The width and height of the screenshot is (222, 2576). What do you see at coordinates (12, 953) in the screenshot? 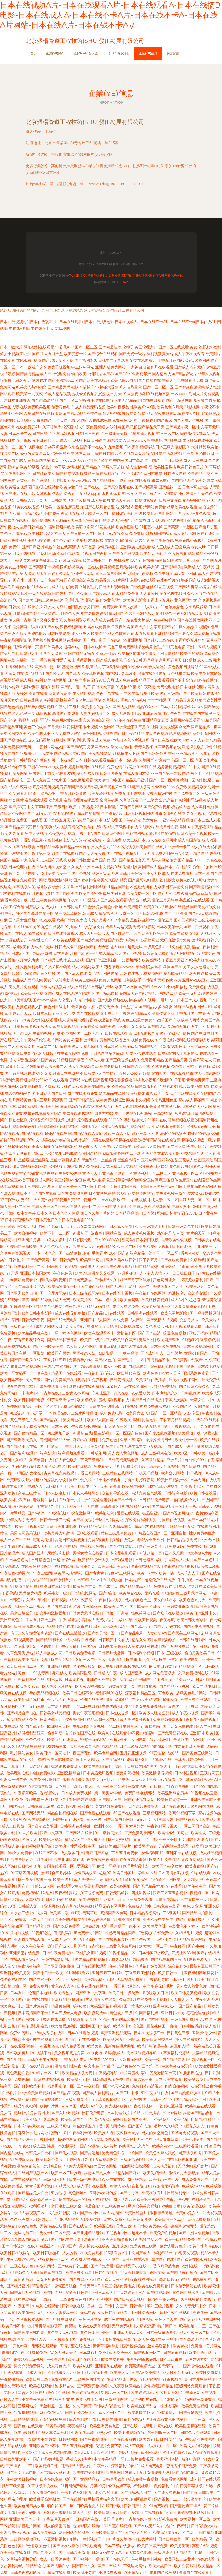
I see `精品亚洲成a人` at bounding box center [12, 953].